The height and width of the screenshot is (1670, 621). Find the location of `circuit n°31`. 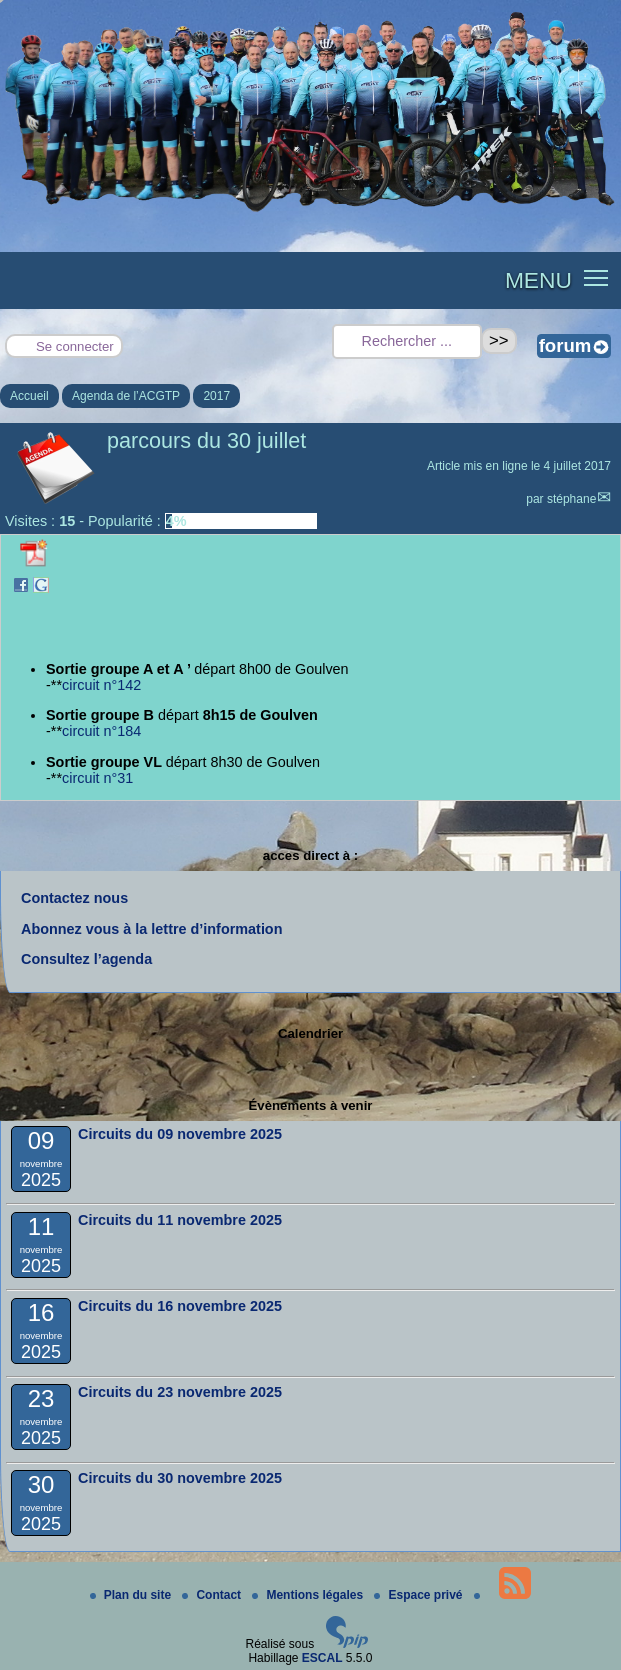

circuit n°31 is located at coordinates (97, 778).